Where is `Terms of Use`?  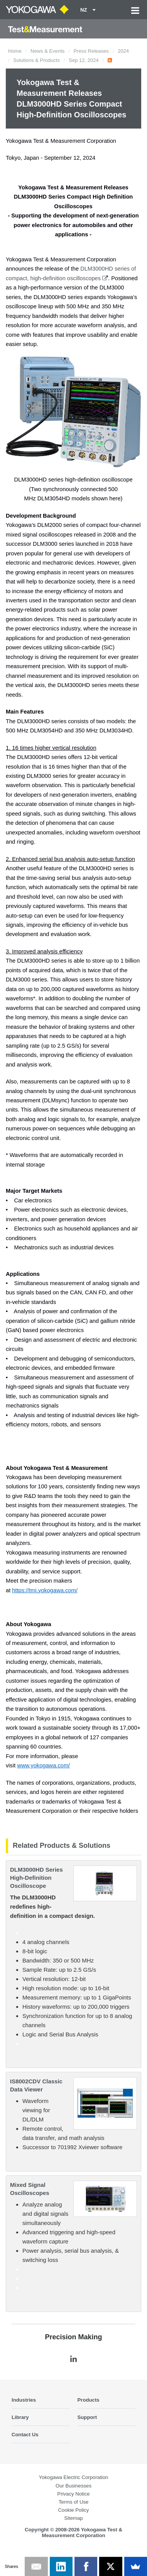
Terms of Use is located at coordinates (74, 2502).